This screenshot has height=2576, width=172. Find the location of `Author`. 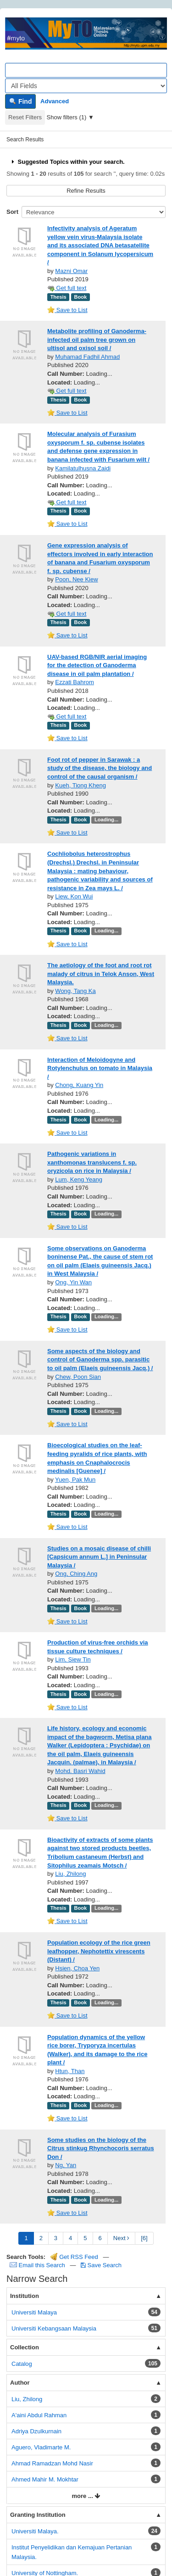

Author is located at coordinates (20, 2382).